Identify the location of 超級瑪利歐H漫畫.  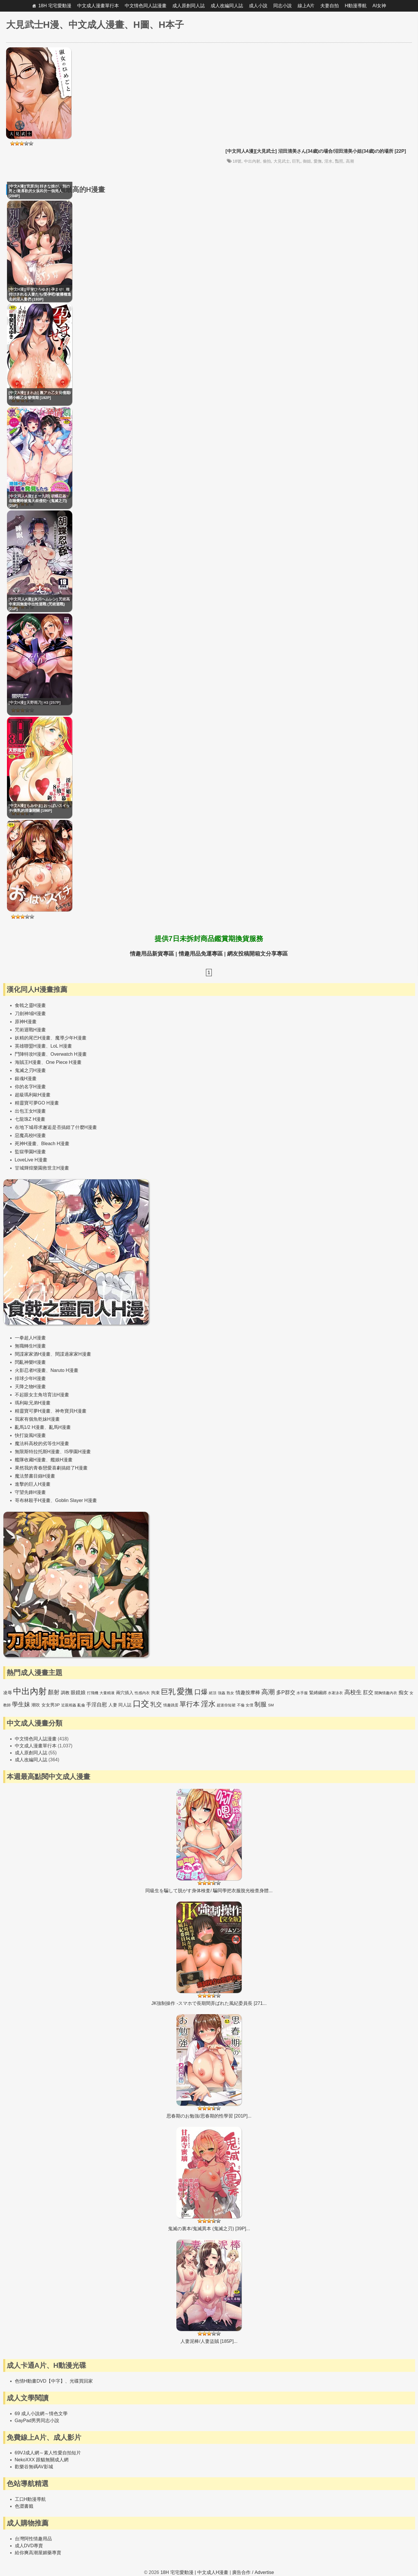
(33, 1094).